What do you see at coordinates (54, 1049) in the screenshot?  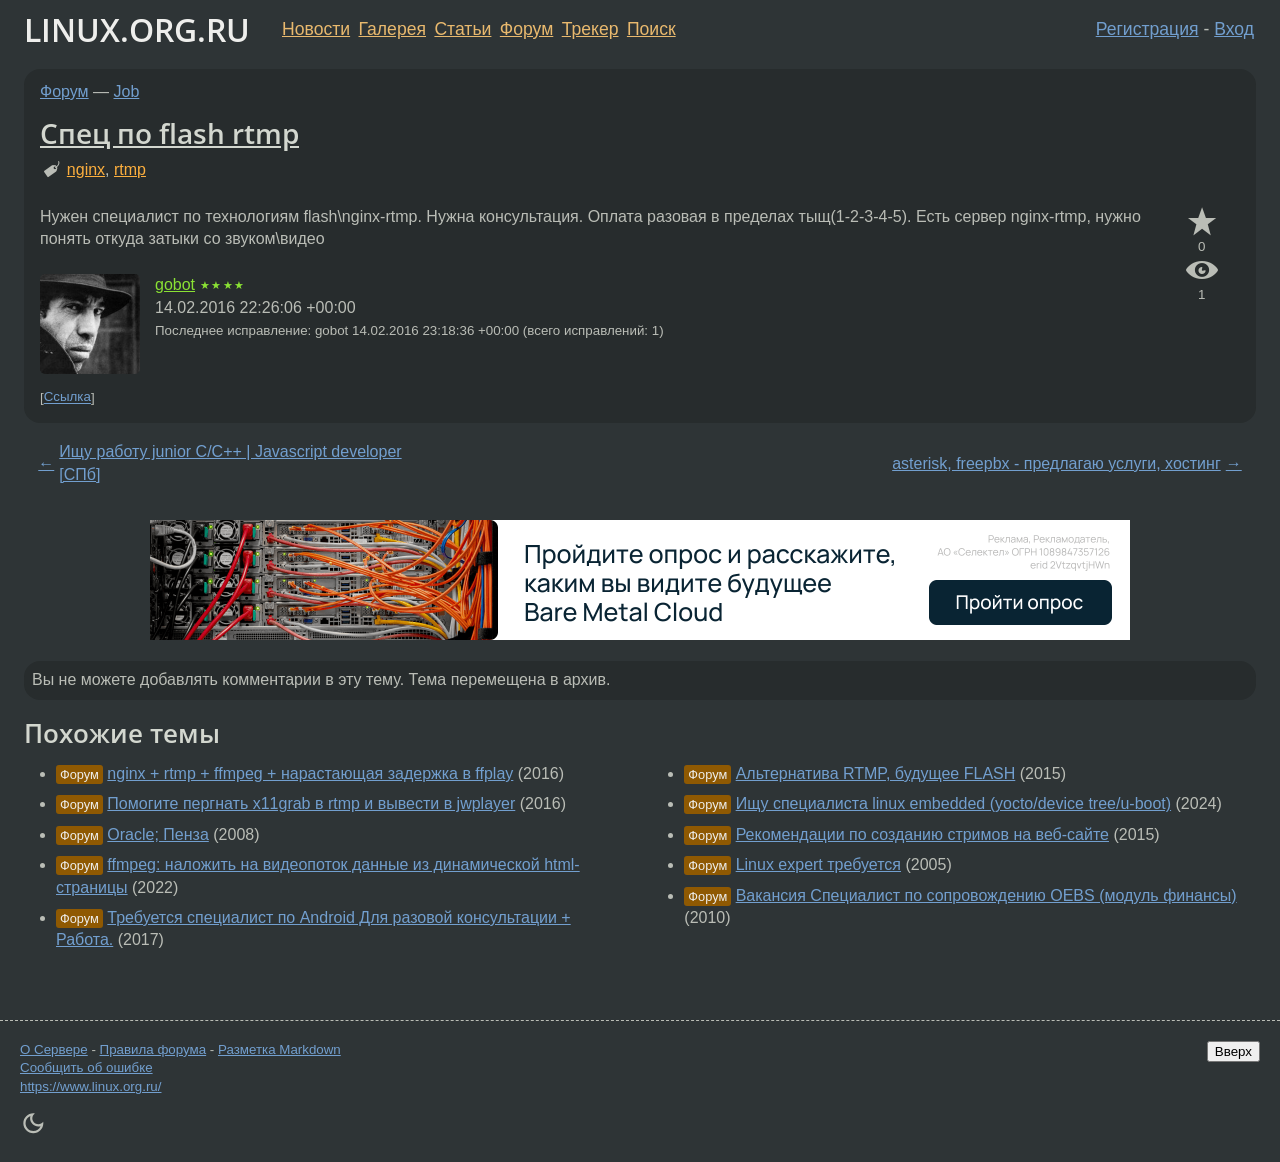 I see `О Сервере` at bounding box center [54, 1049].